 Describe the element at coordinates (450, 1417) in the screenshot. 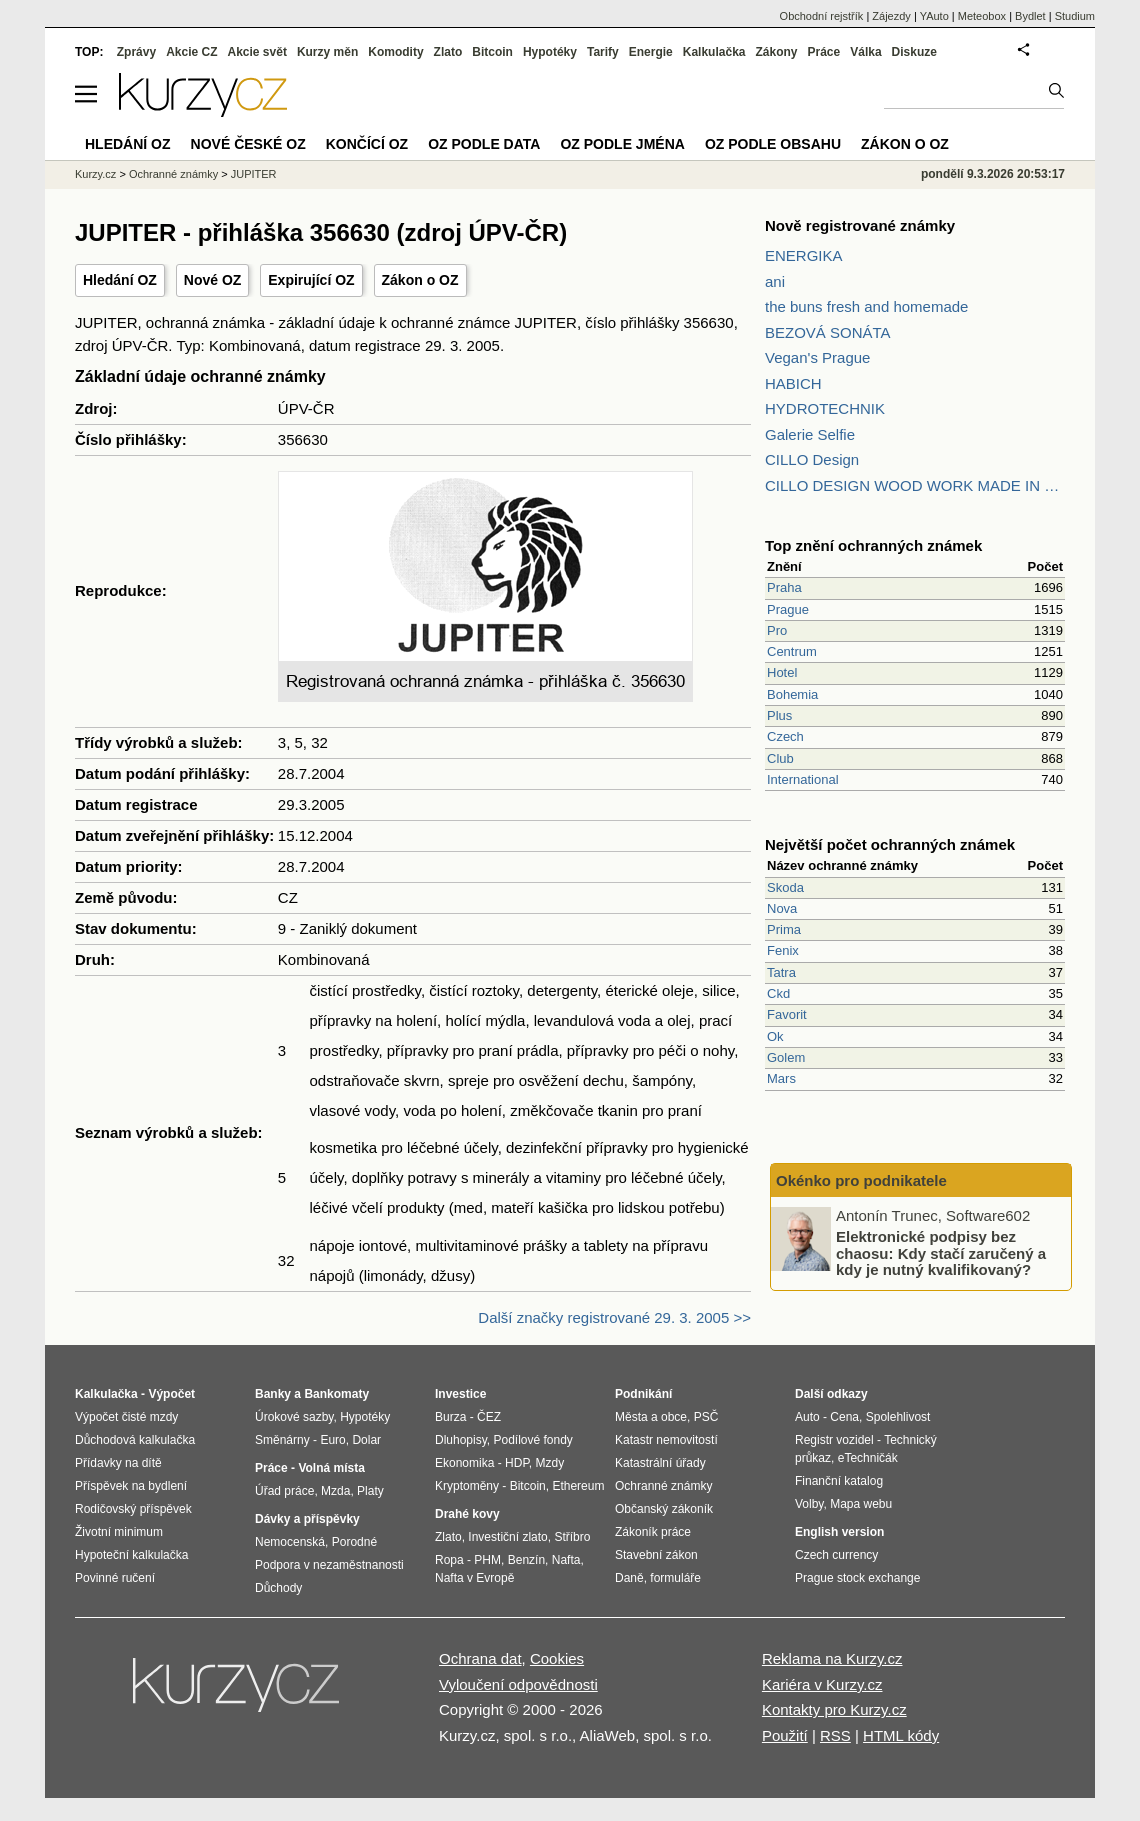

I see `Burza` at that location.